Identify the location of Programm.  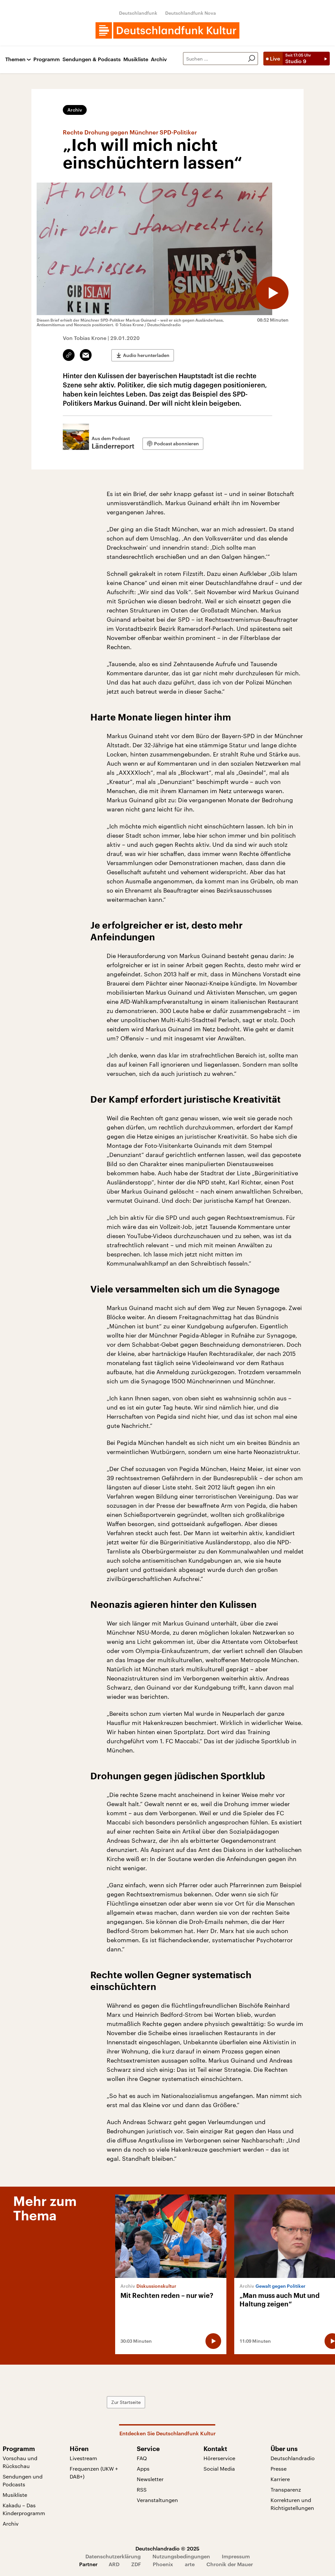
(46, 59).